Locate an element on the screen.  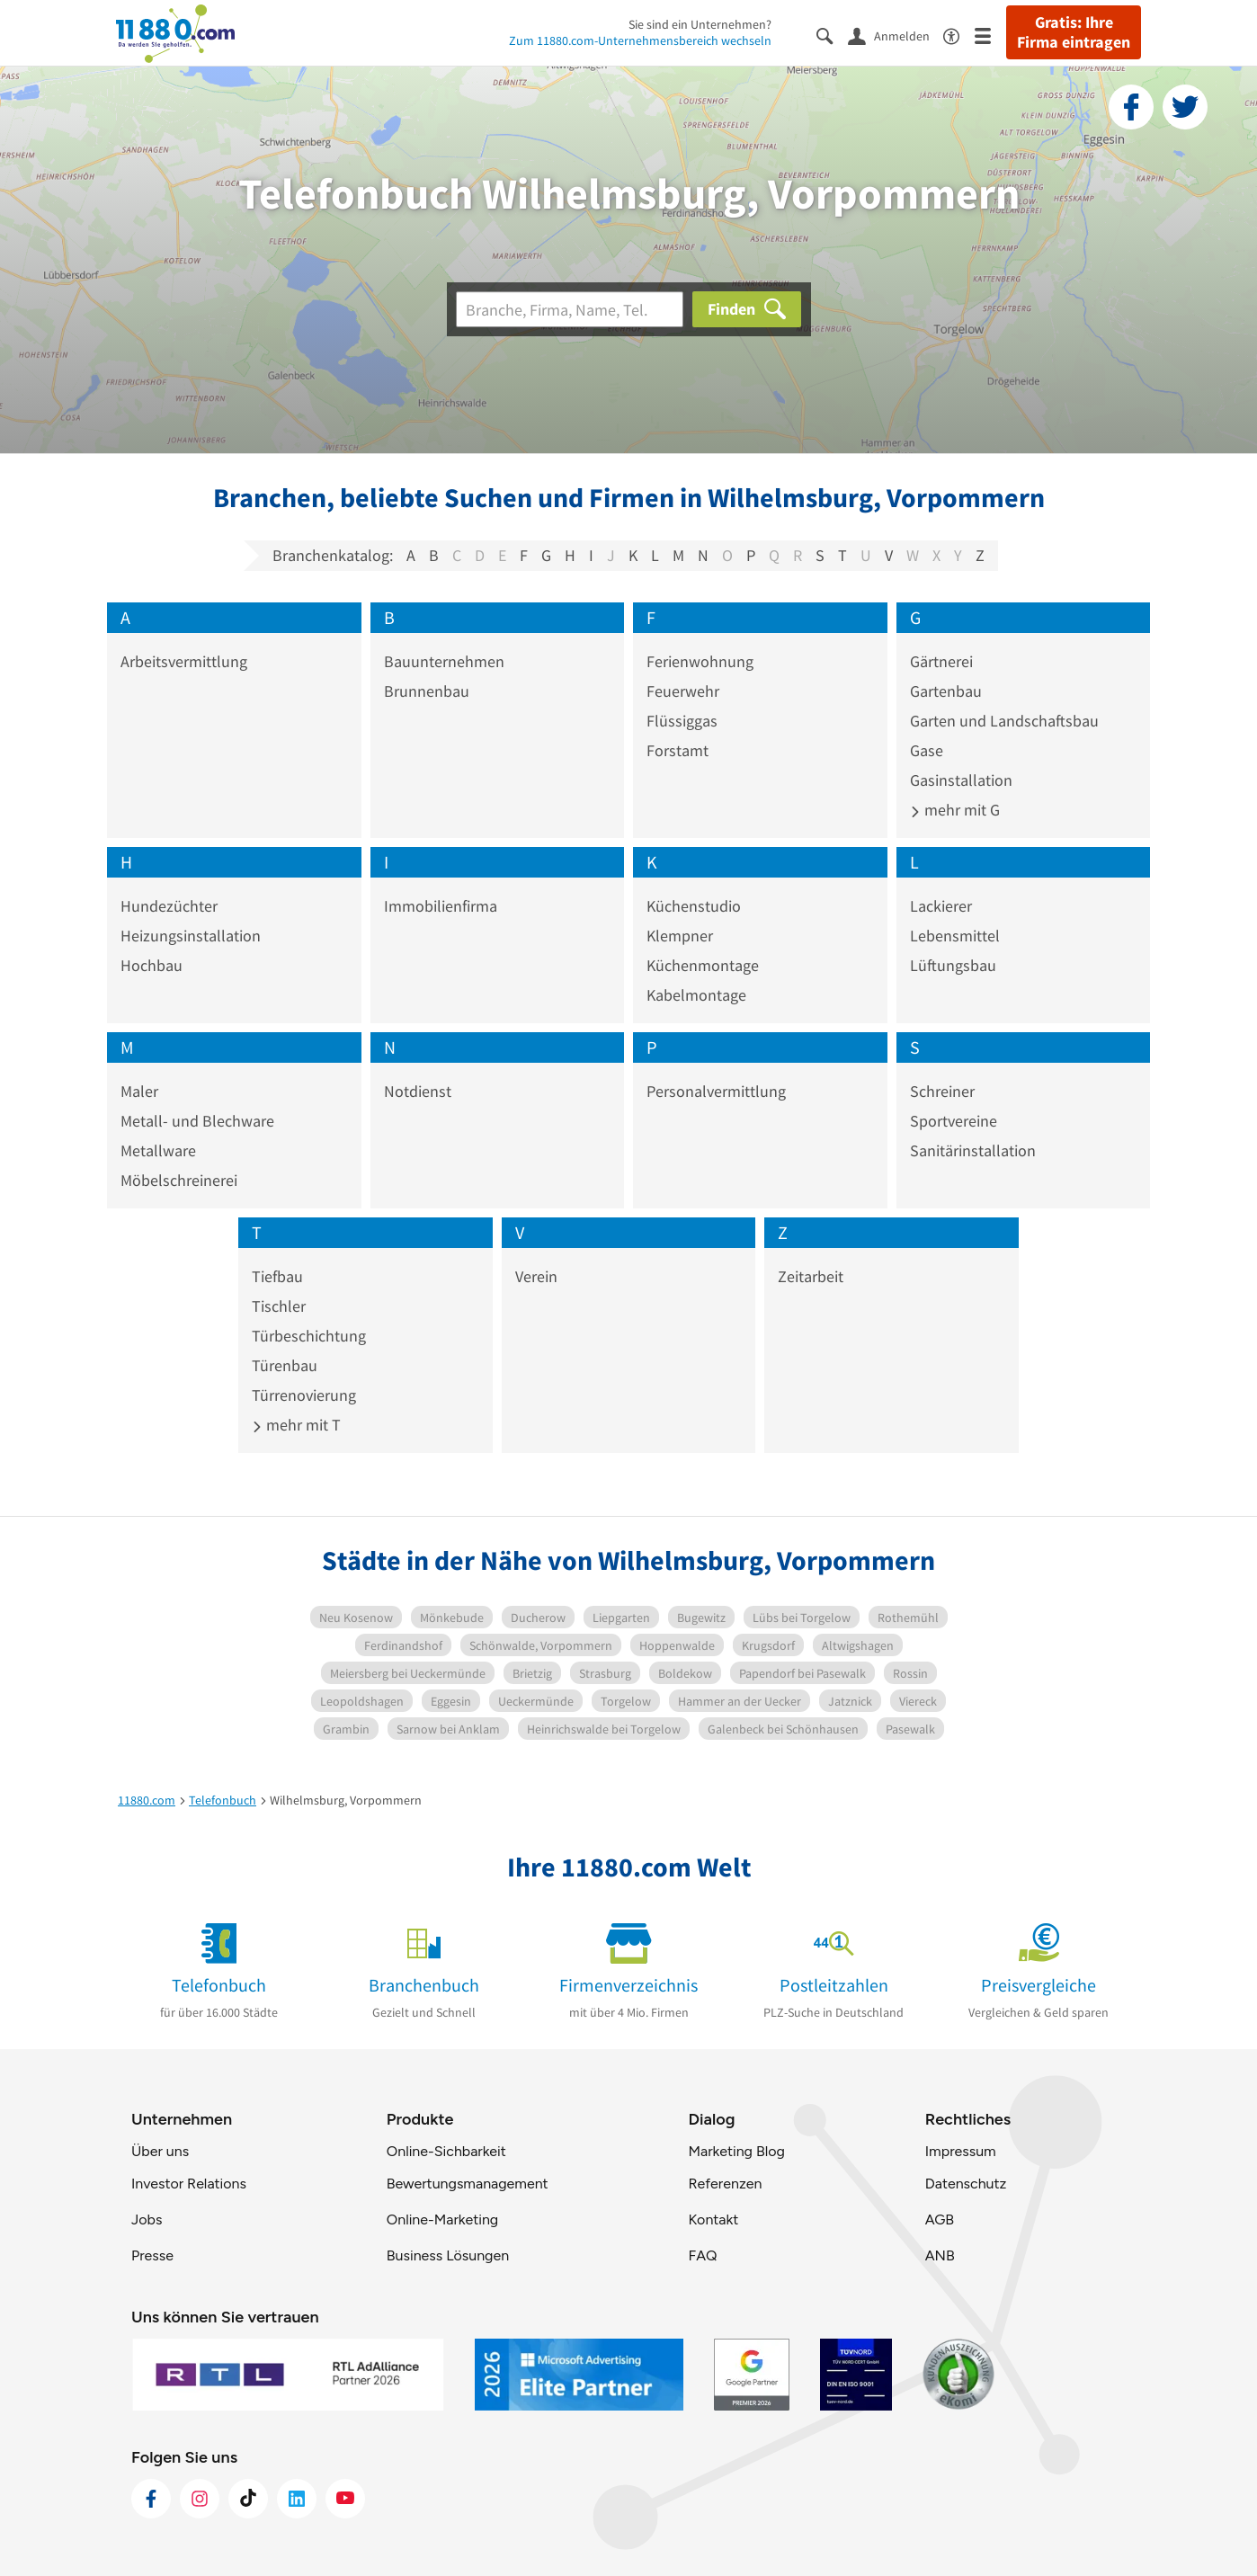
Klempner is located at coordinates (679, 935).